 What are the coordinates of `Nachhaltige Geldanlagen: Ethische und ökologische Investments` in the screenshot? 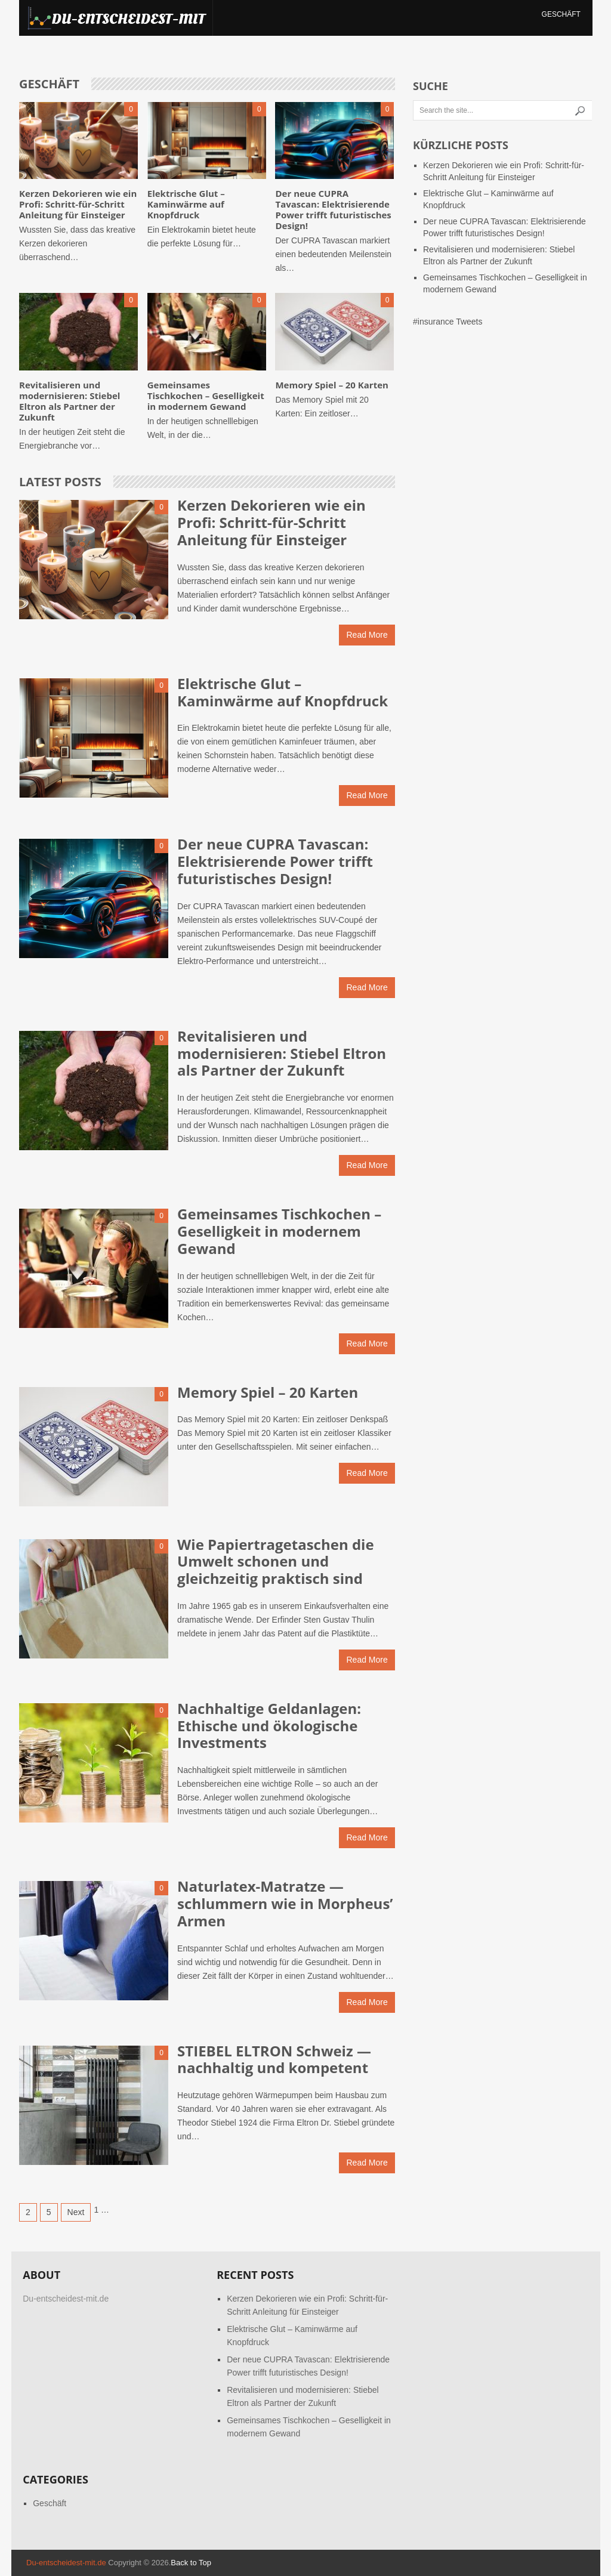 It's located at (269, 1725).